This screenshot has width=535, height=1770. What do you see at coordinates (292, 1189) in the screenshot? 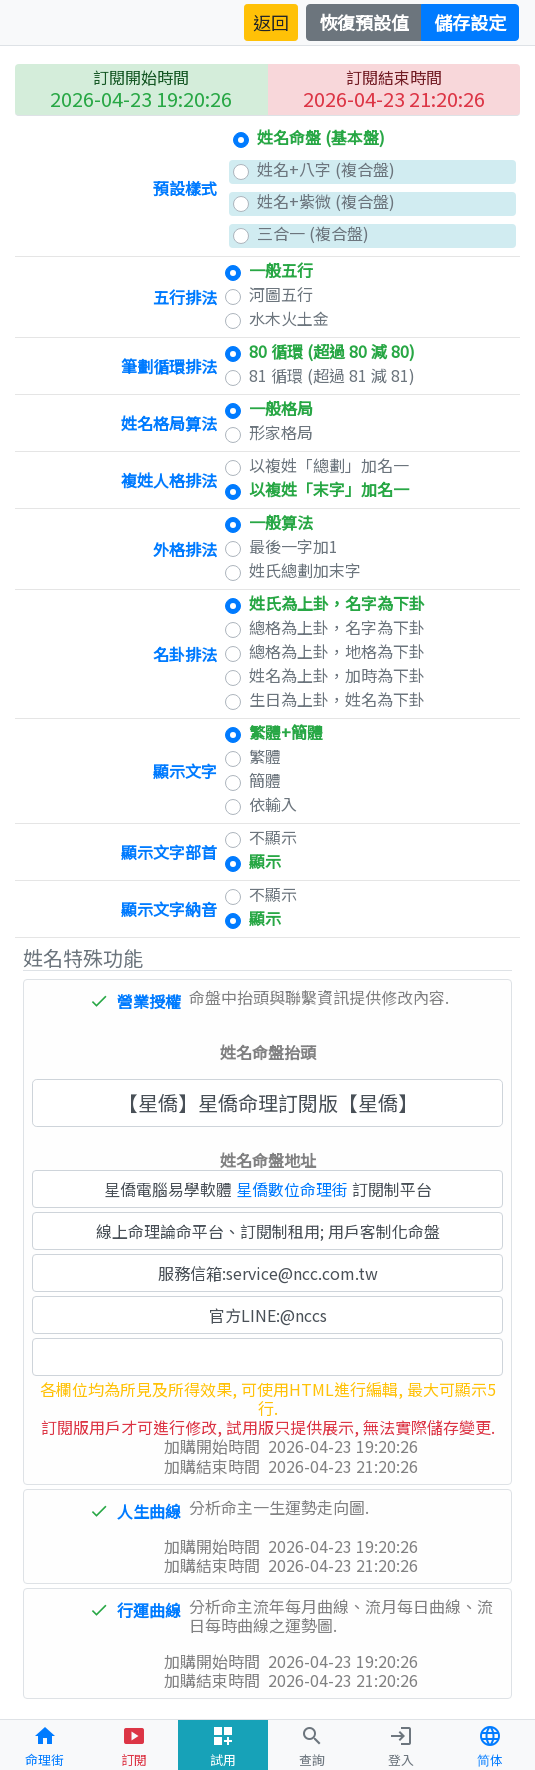
I see `星僑數位命理街` at bounding box center [292, 1189].